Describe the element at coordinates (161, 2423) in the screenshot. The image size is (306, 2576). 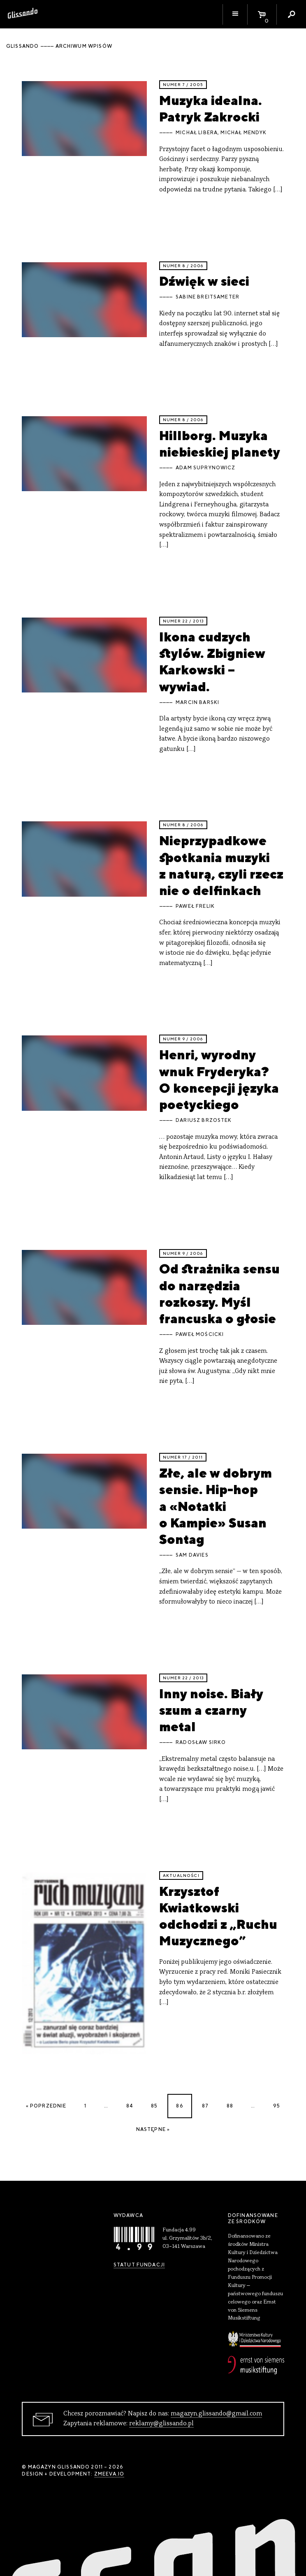
I see `reklamy@glissando.pl` at that location.